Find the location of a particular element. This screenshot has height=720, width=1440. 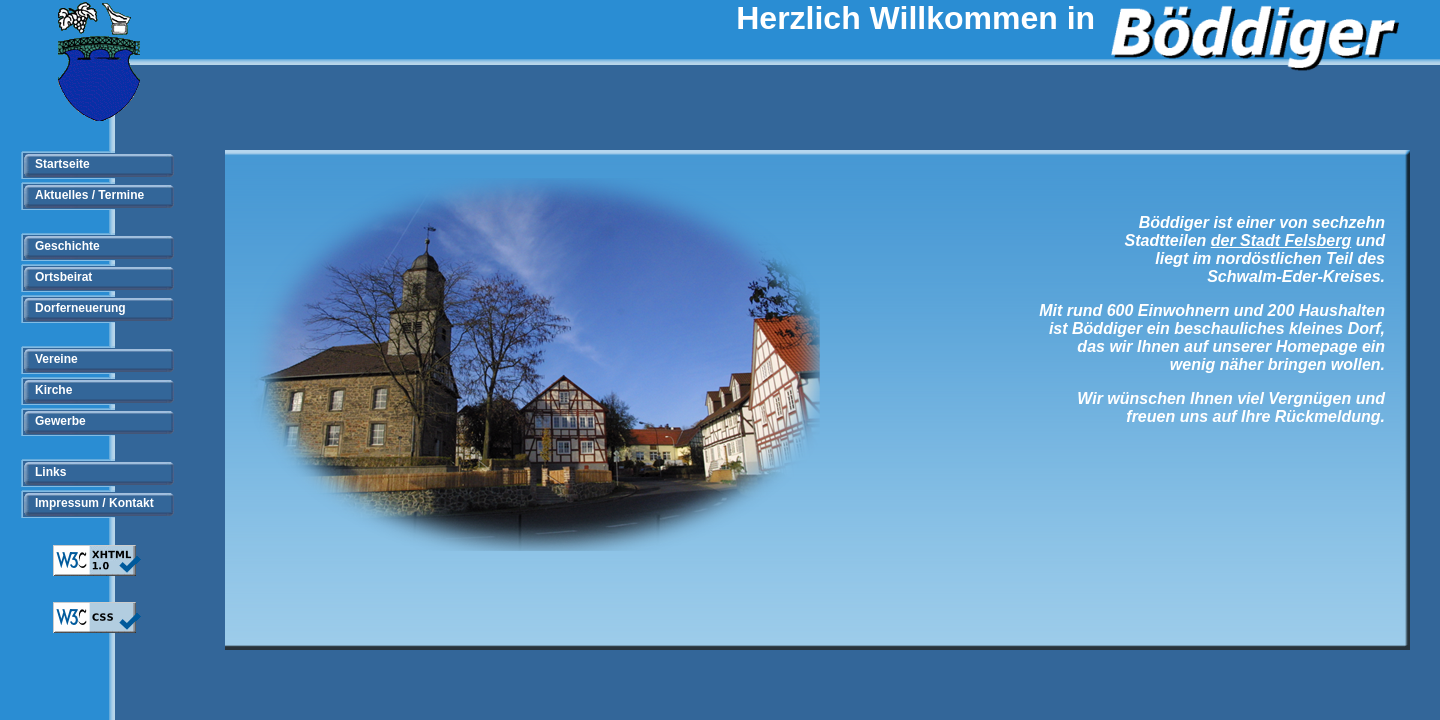

Gewerbe is located at coordinates (60, 421).